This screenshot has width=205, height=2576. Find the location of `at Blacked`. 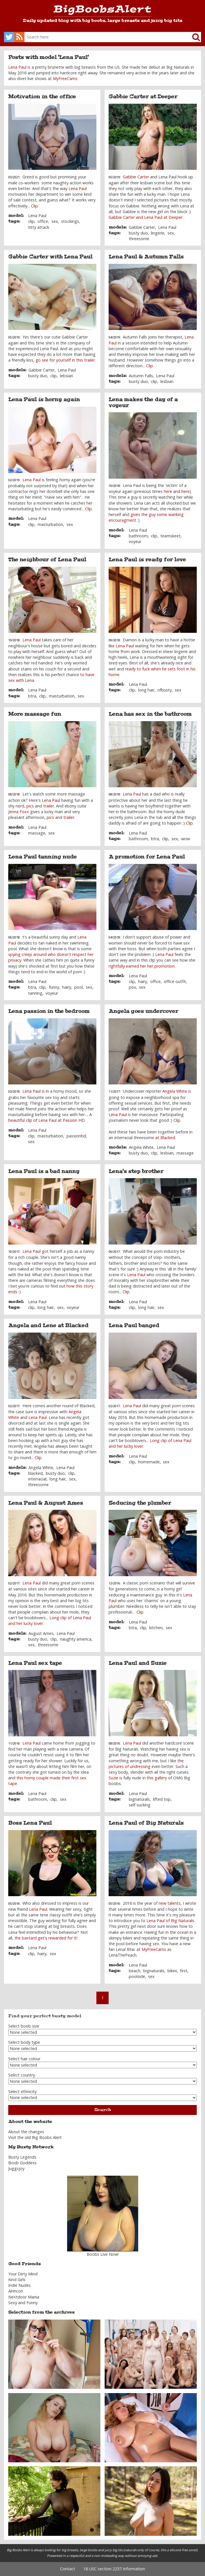

at Blacked is located at coordinates (165, 1137).